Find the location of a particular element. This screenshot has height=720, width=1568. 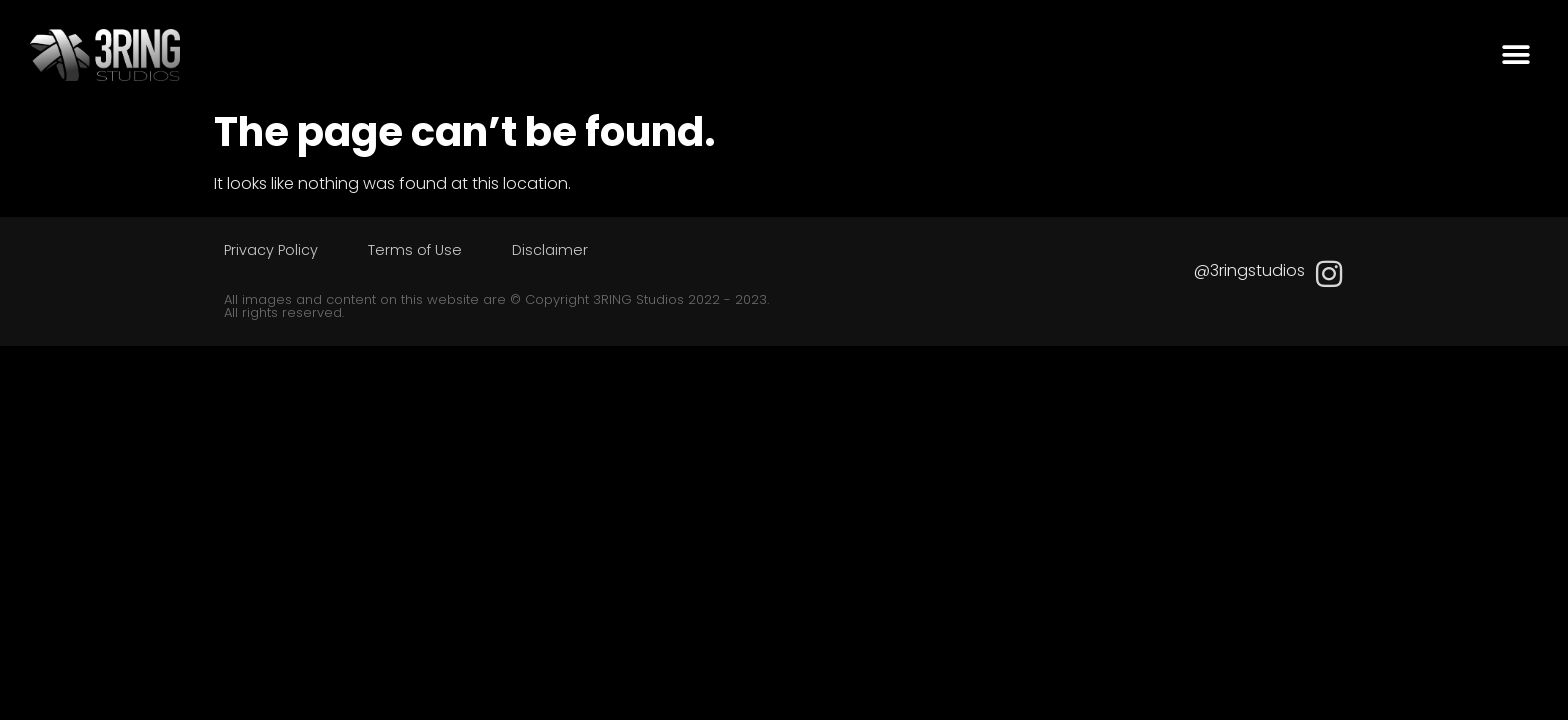

[button] is located at coordinates (1515, 55).